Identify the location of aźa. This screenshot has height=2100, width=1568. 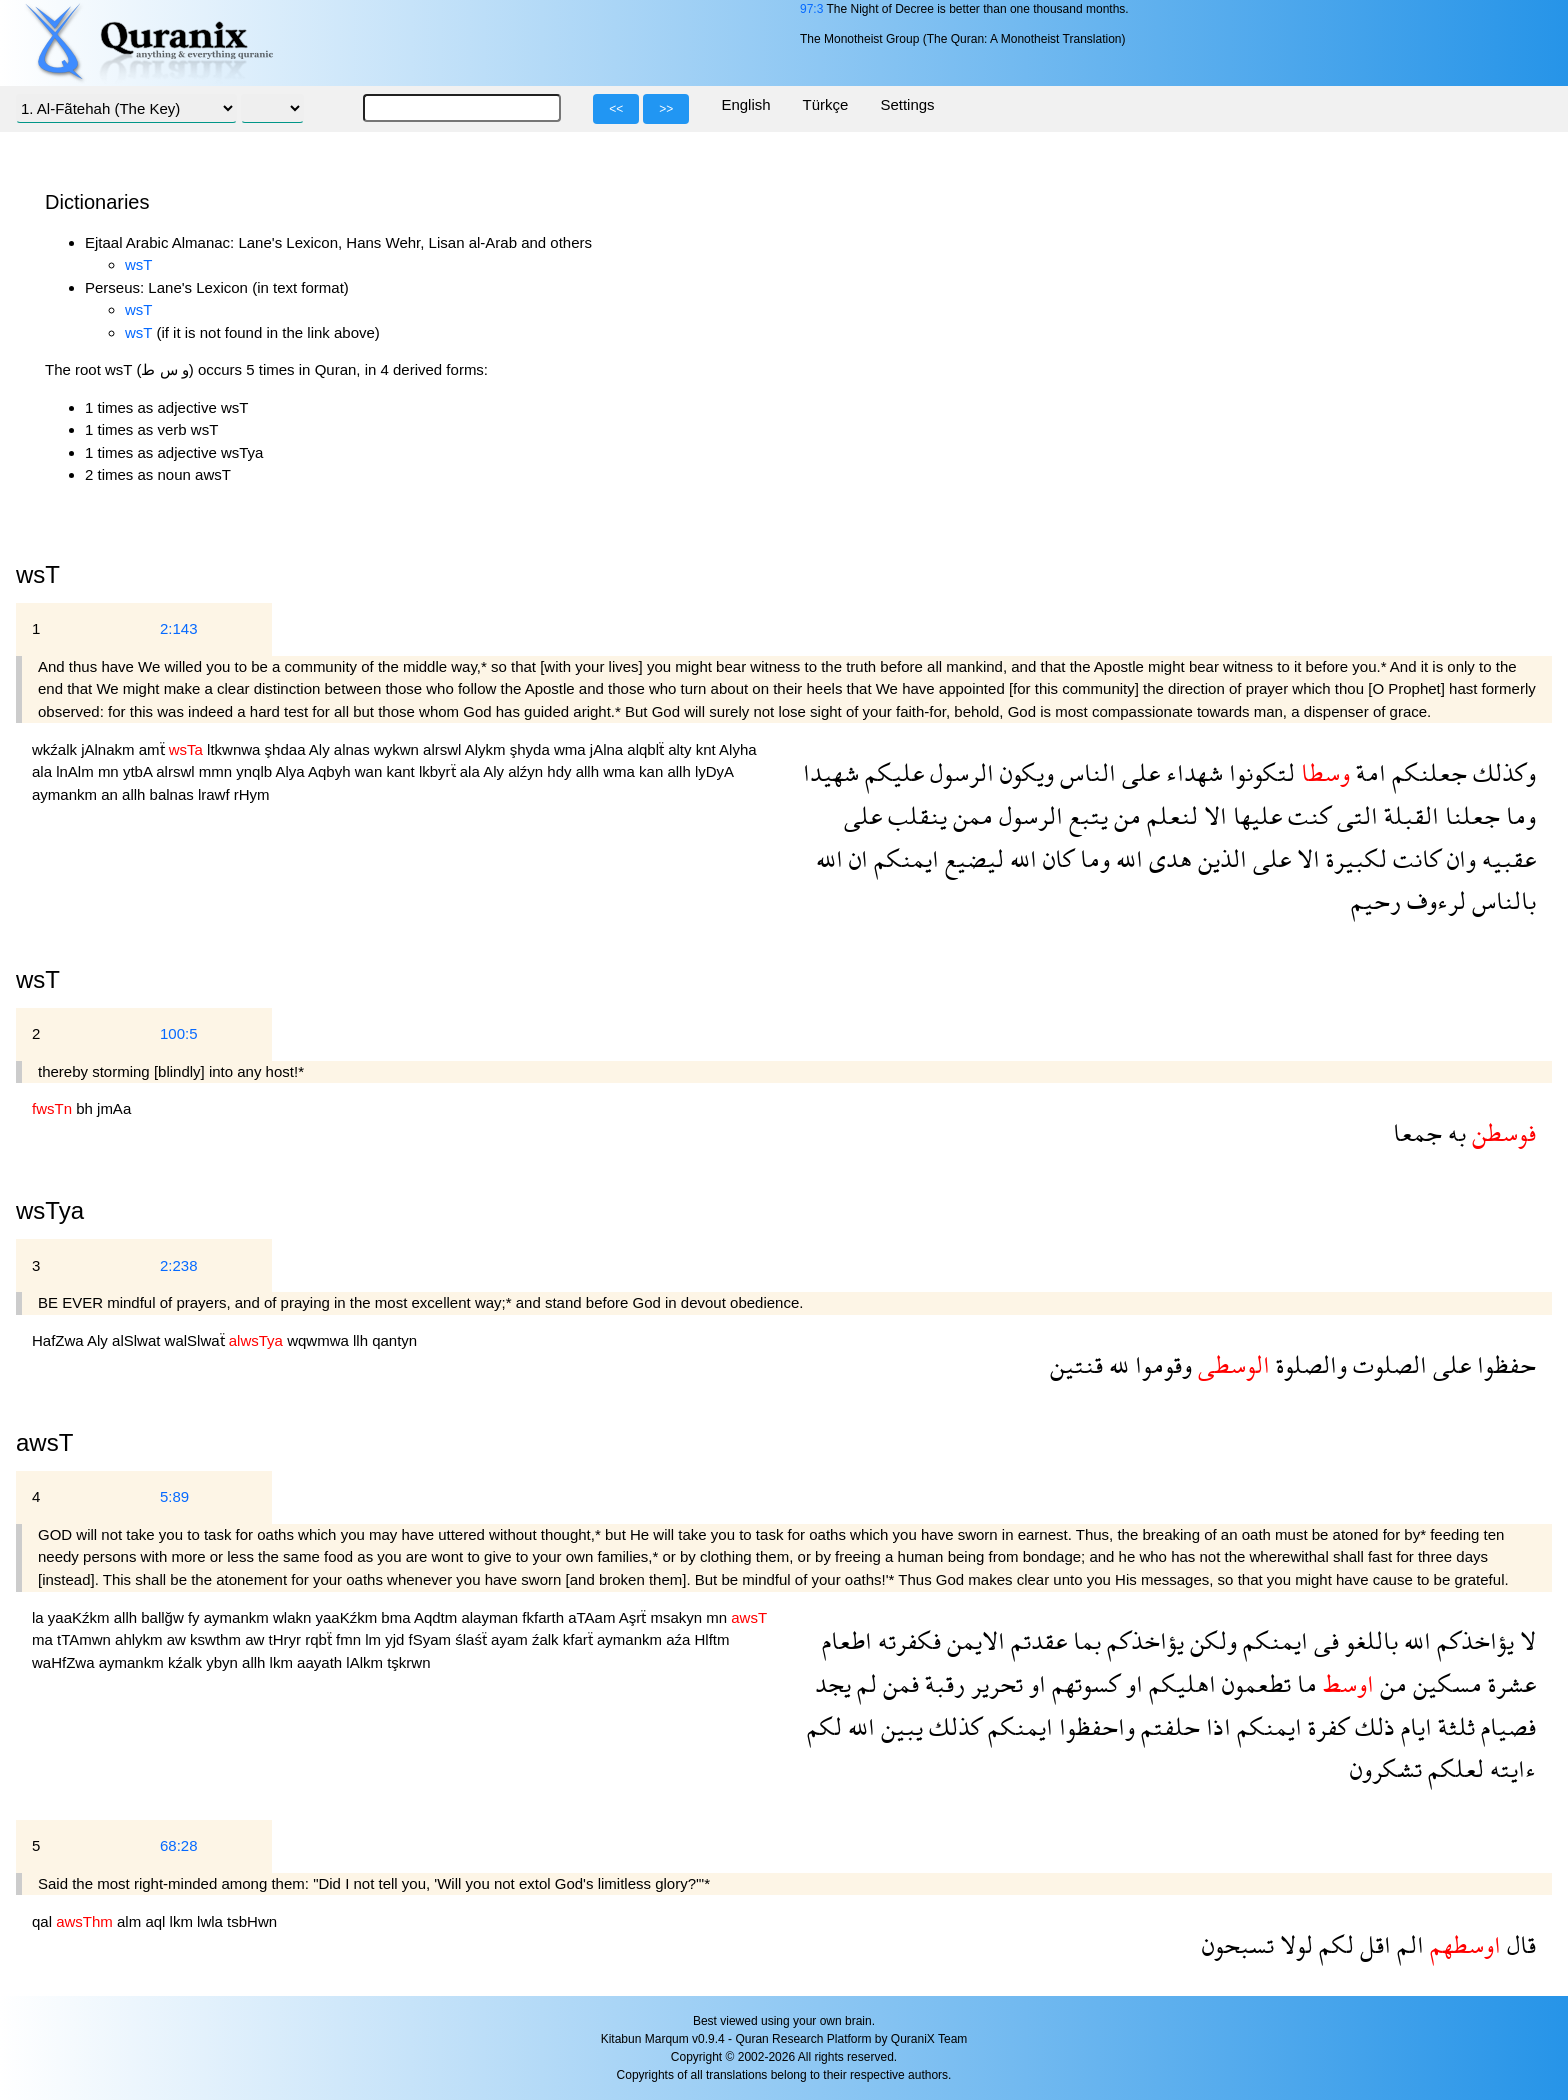
(680, 1639).